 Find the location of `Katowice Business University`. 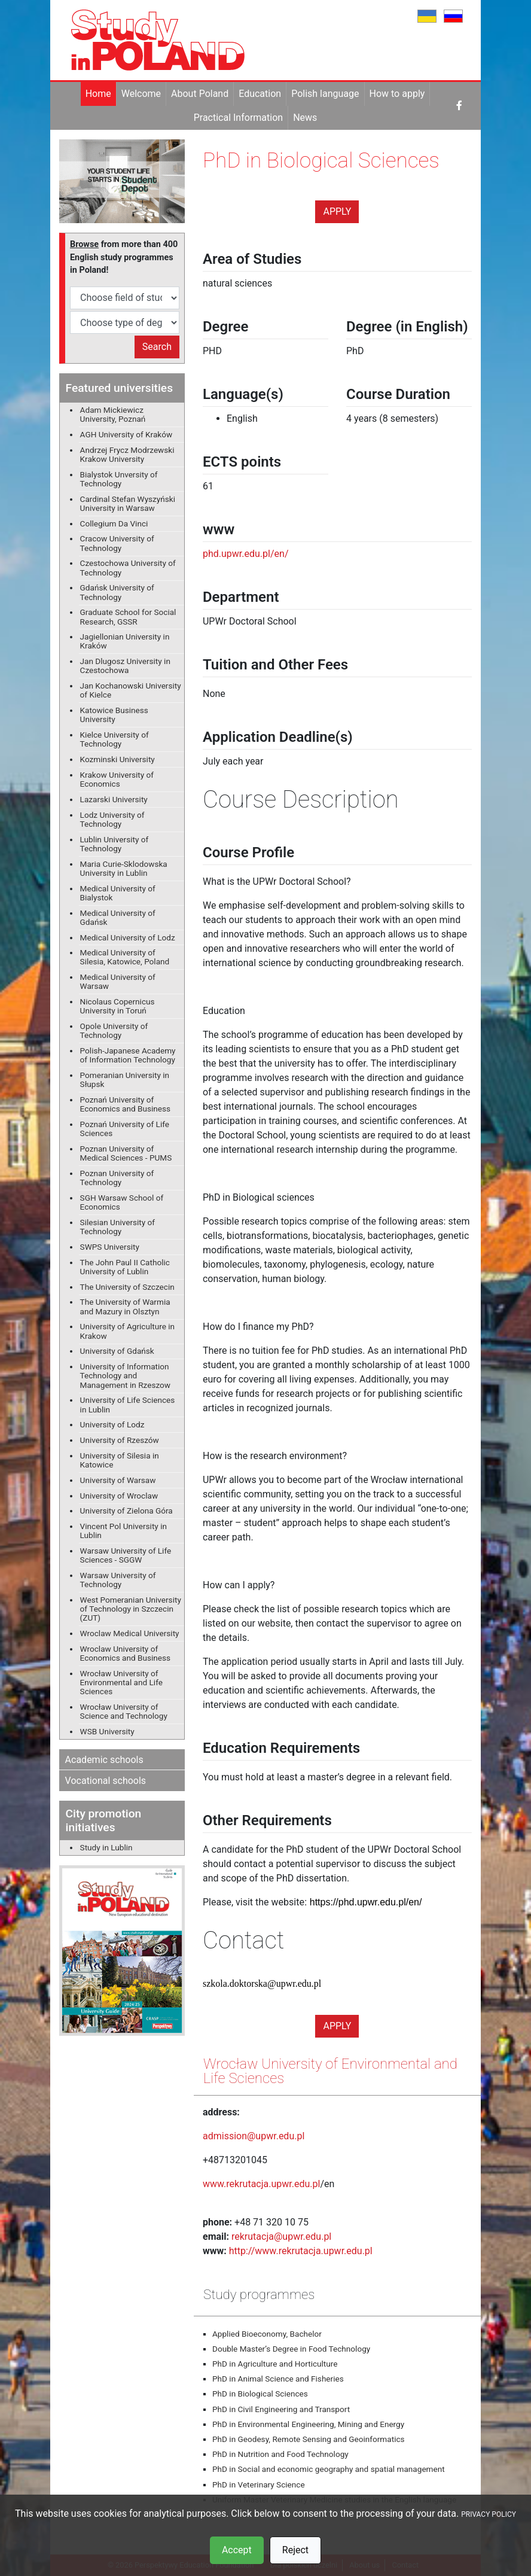

Katowice Business University is located at coordinates (114, 714).